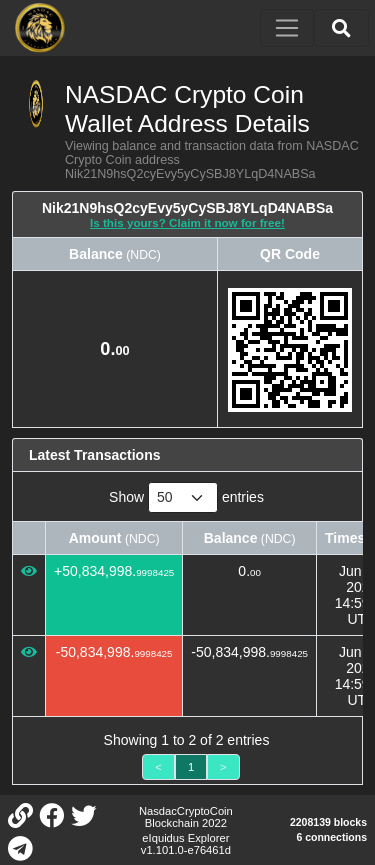  What do you see at coordinates (186, 844) in the screenshot?
I see `eIquidus Explorer v1.101.0-e76461d` at bounding box center [186, 844].